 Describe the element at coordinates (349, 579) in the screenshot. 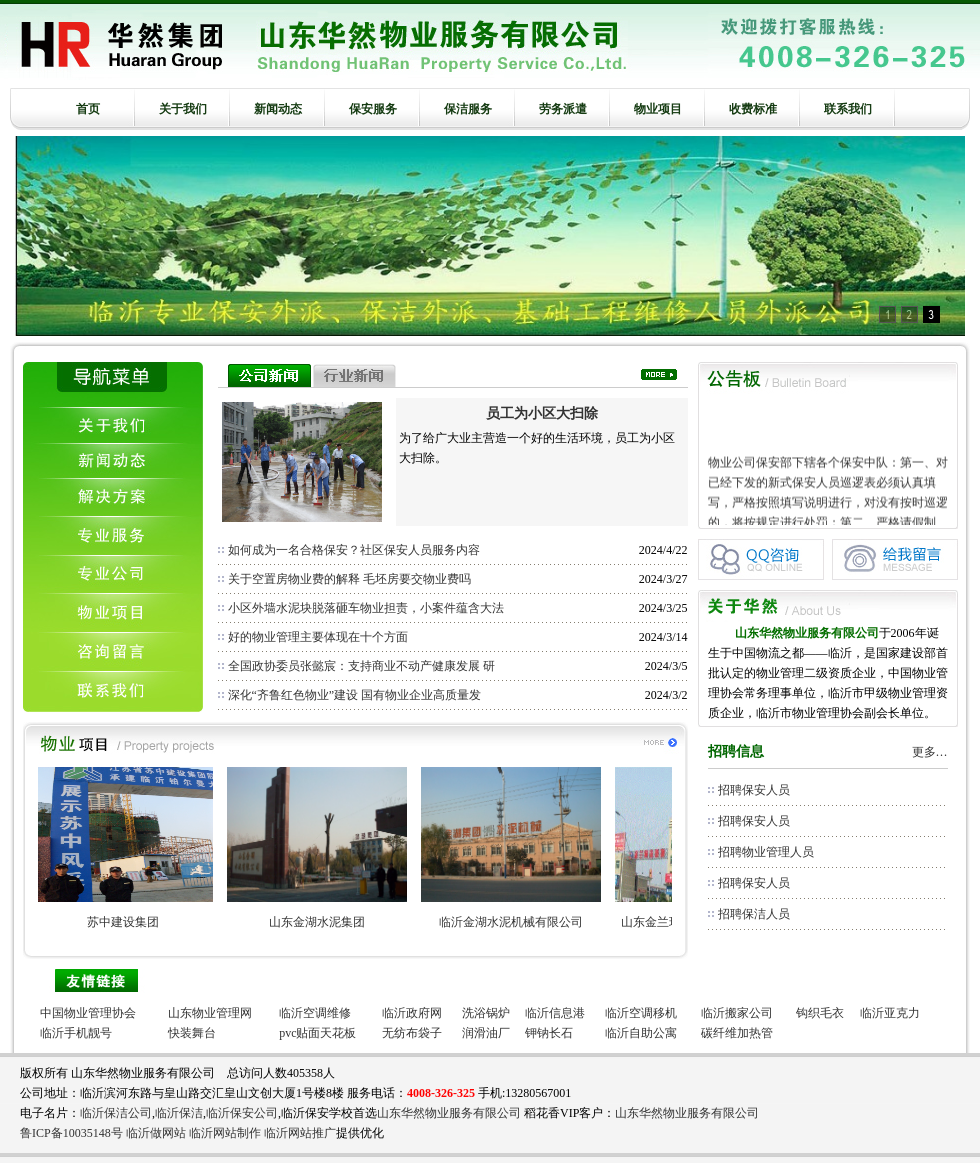

I see `关于空置房物业费的解释 毛坯房要交物业费吗` at that location.